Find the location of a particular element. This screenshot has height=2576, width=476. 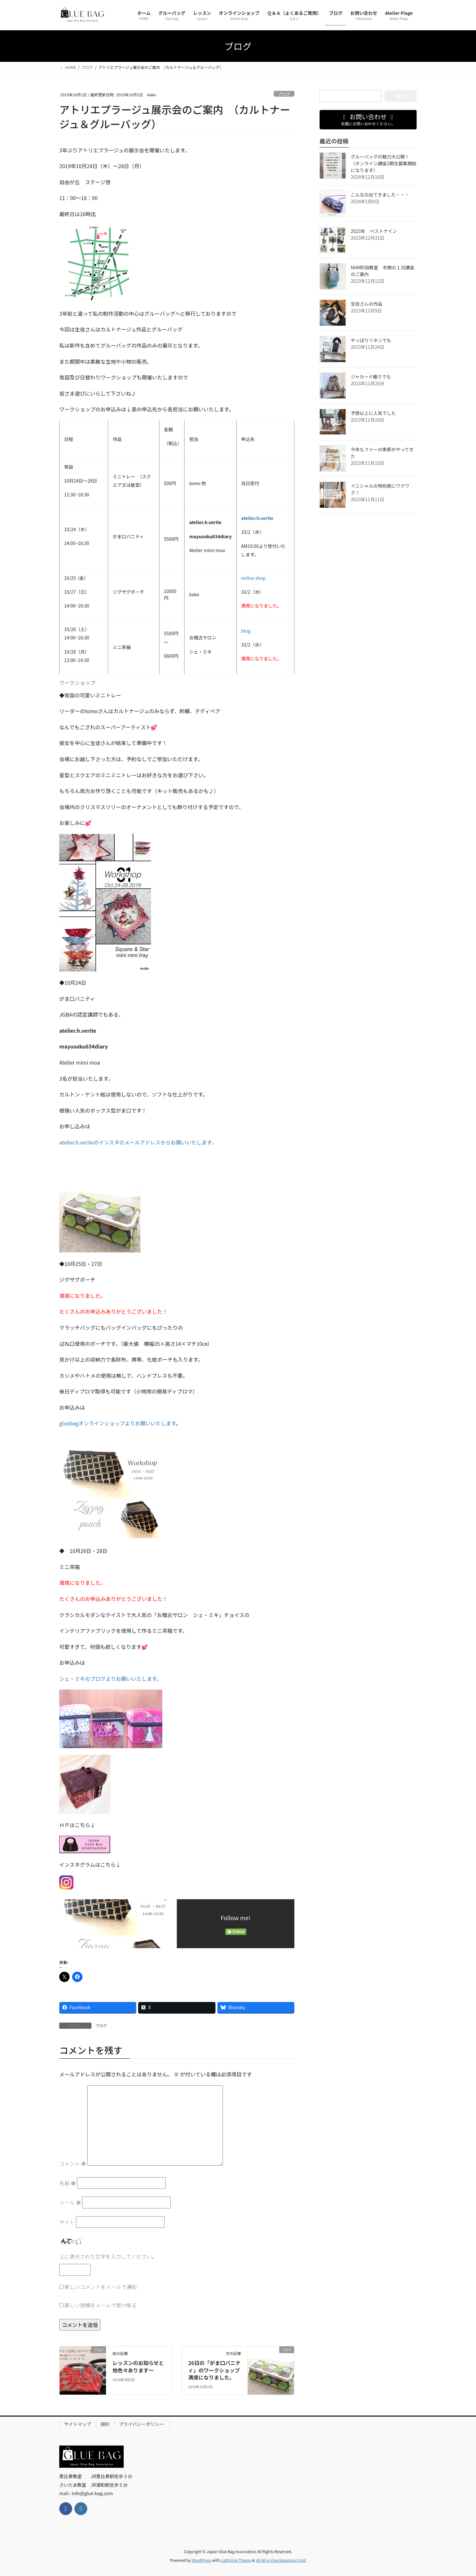

上に表示された文字を入力してください。 is located at coordinates (108, 2256).